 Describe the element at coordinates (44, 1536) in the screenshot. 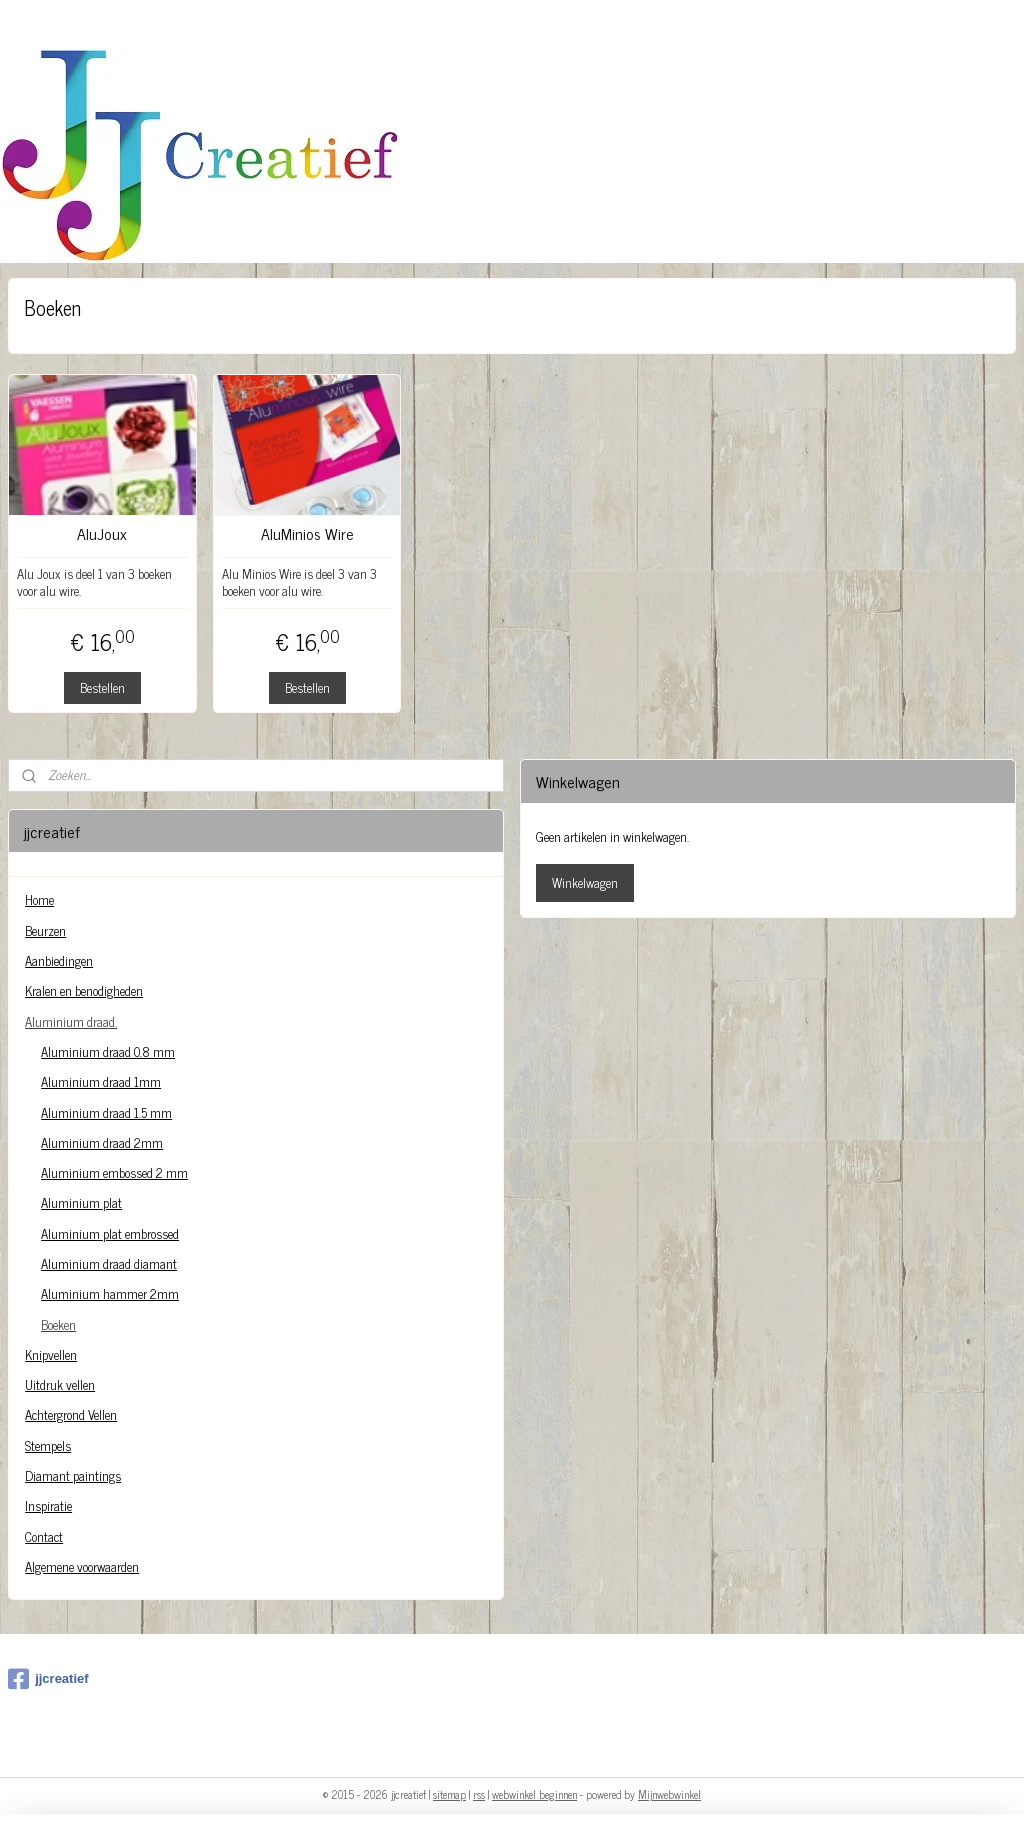

I see `Contact` at that location.